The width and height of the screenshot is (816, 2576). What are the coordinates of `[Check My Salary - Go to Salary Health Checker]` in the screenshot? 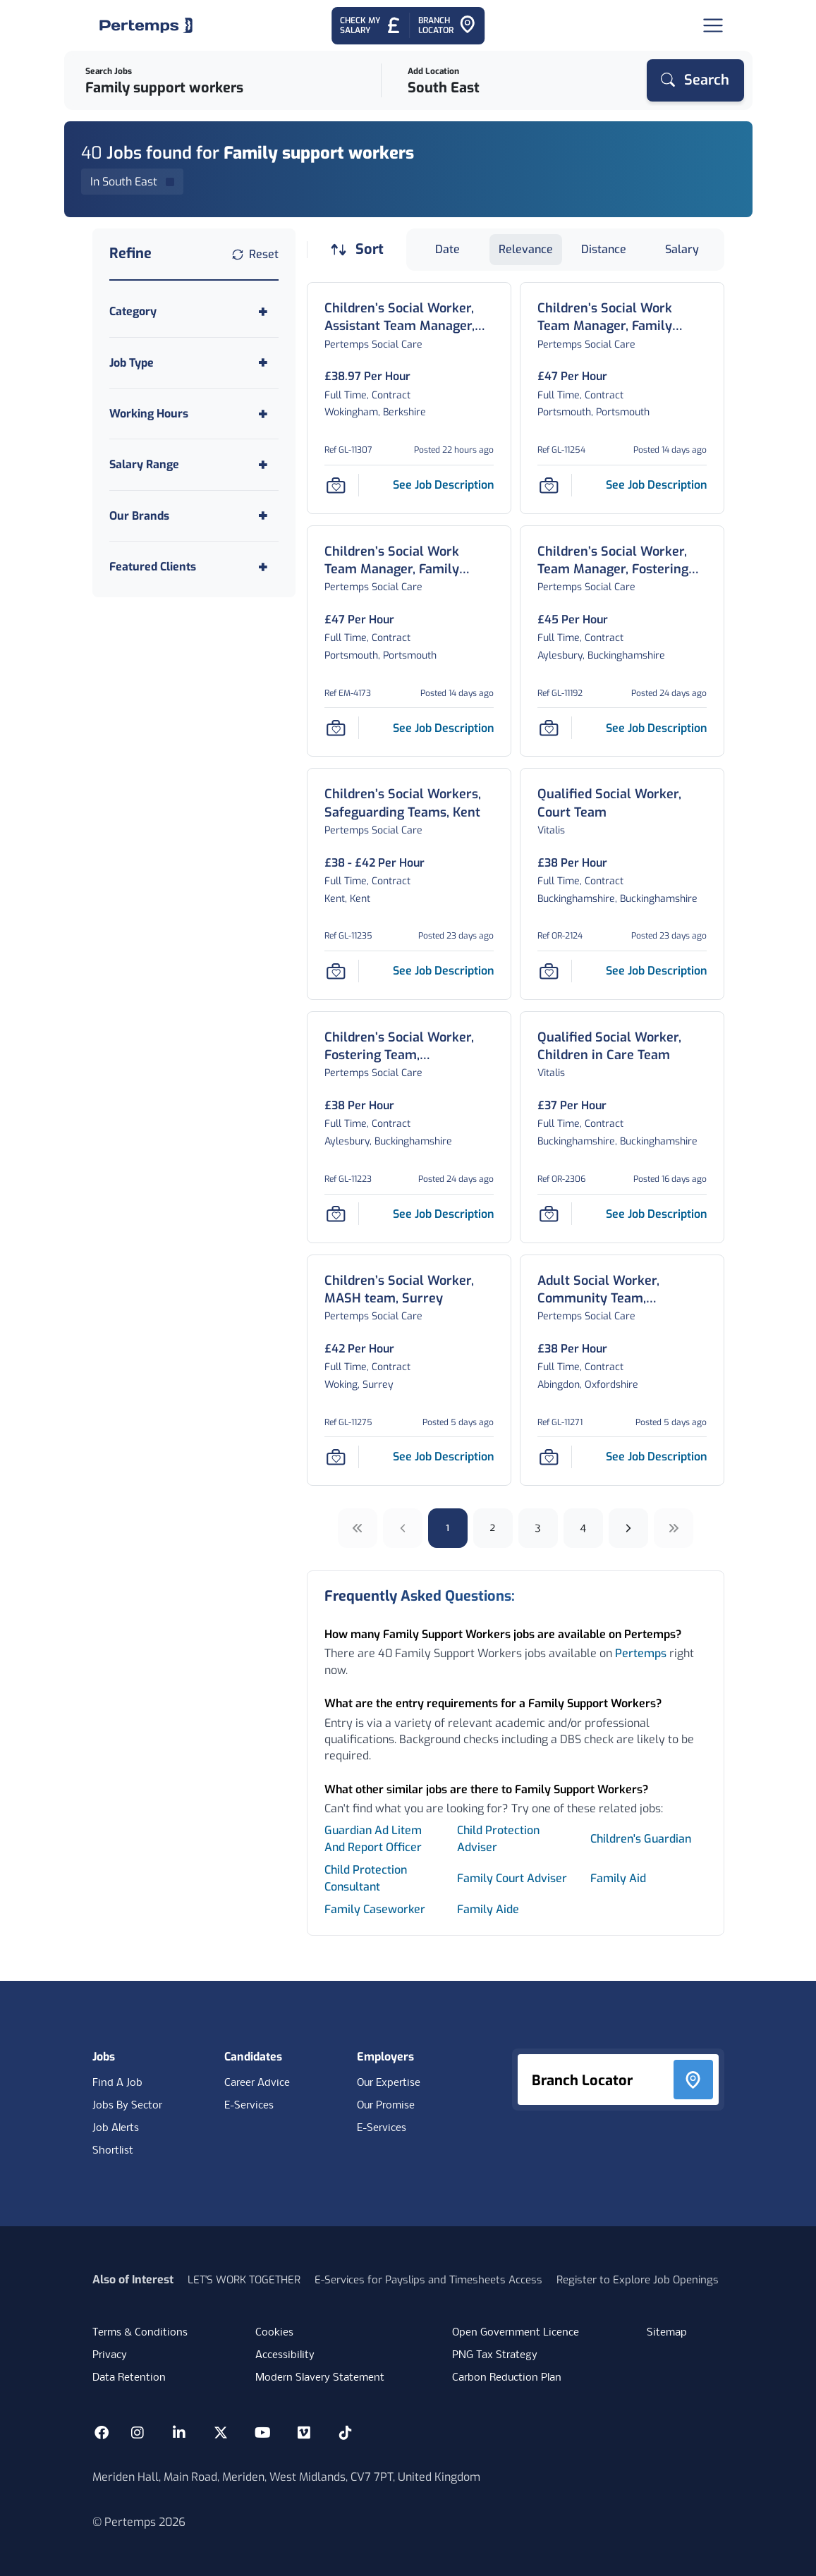 It's located at (370, 26).